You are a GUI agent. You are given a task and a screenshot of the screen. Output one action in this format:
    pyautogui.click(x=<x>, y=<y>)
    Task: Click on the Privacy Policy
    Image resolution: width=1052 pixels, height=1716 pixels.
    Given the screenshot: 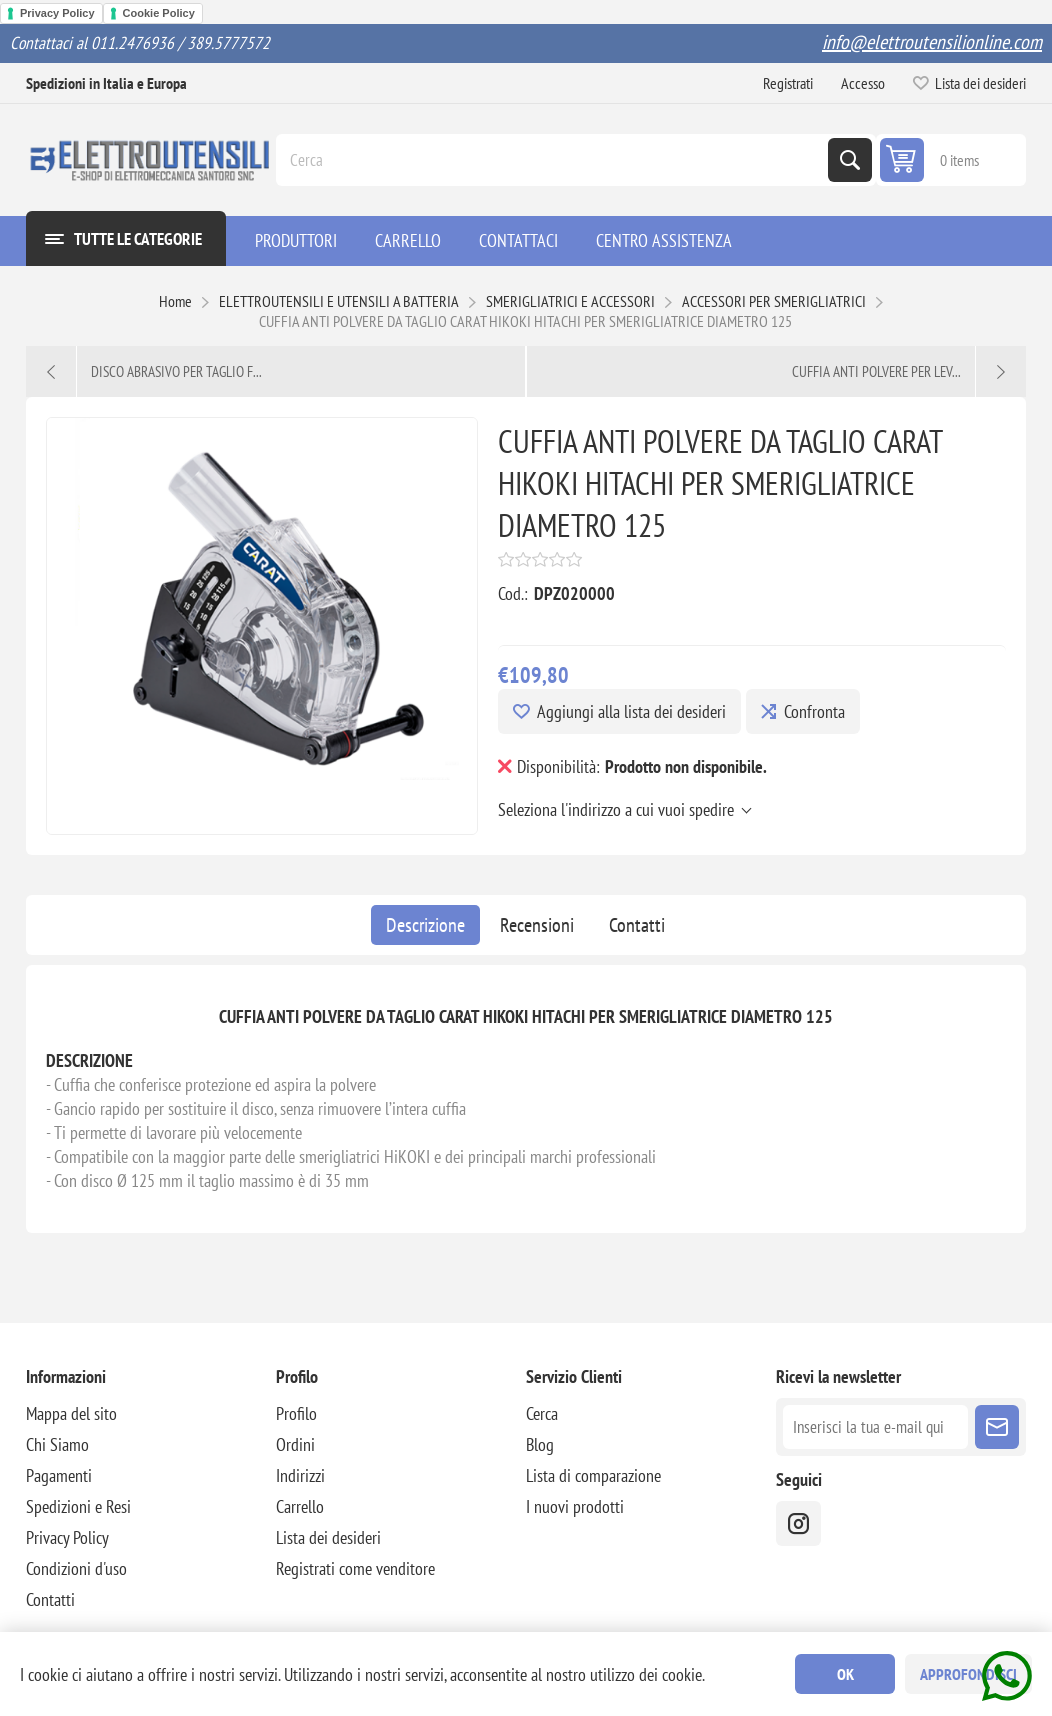 What is the action you would take?
    pyautogui.click(x=57, y=13)
    